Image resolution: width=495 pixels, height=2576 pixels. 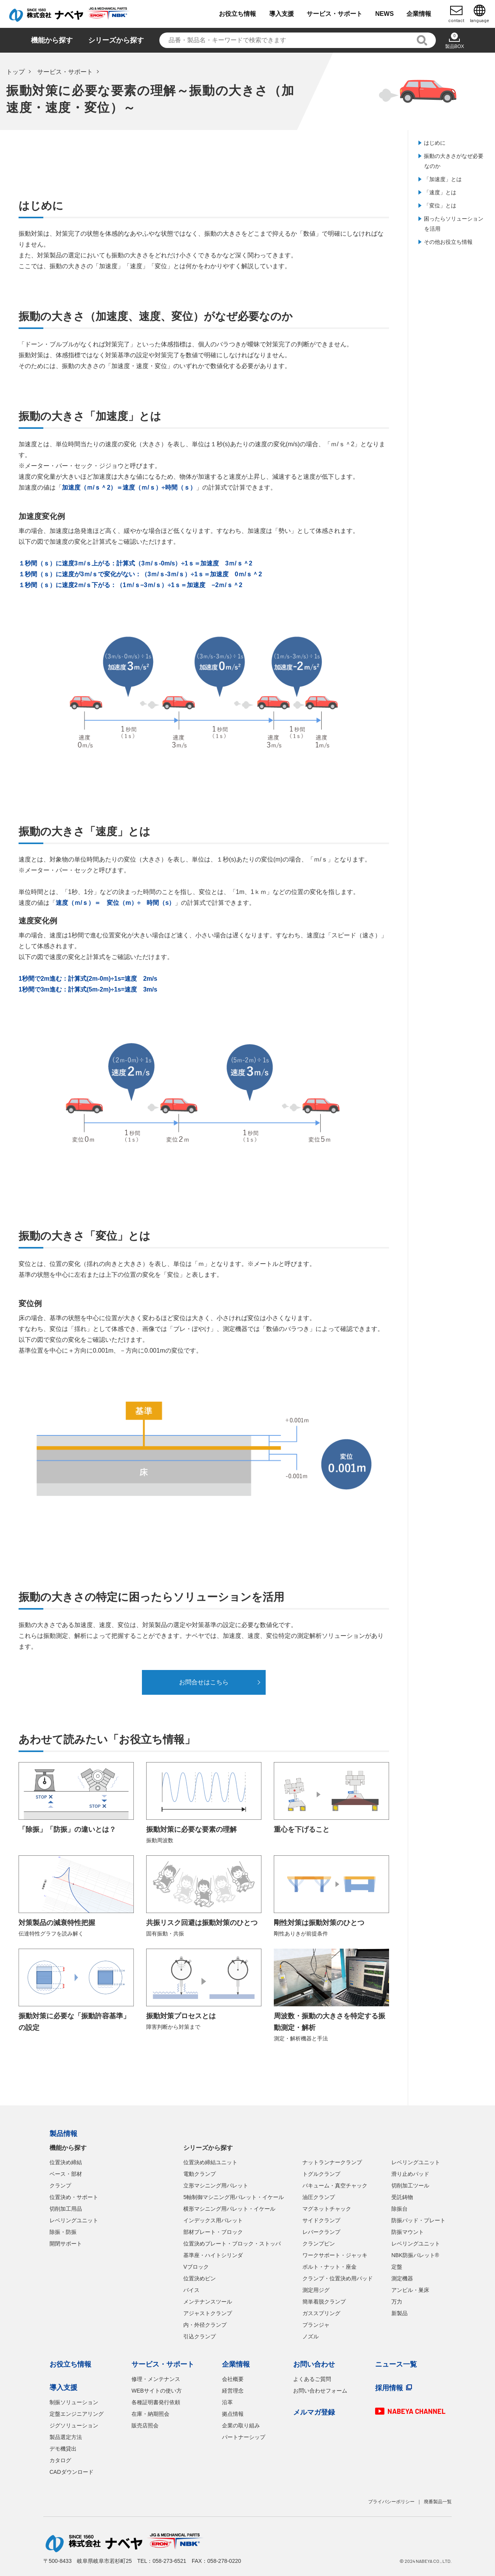 I want to click on バイス, so click(x=191, y=2290).